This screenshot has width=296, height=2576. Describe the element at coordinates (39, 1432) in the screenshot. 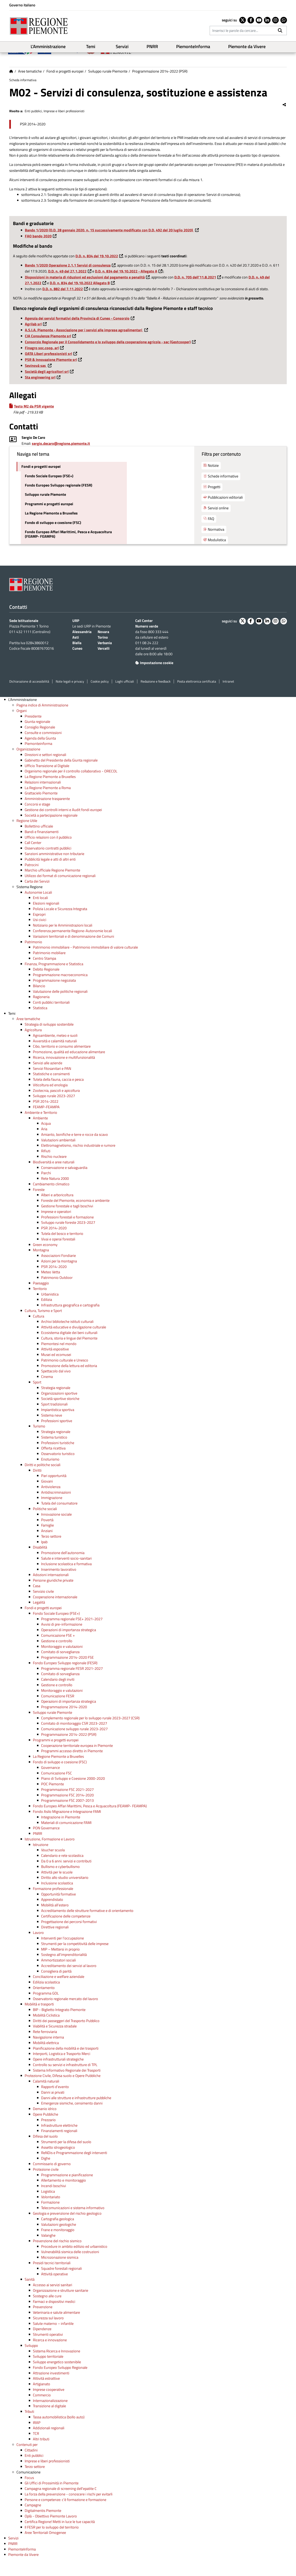

I see `Turismo` at that location.